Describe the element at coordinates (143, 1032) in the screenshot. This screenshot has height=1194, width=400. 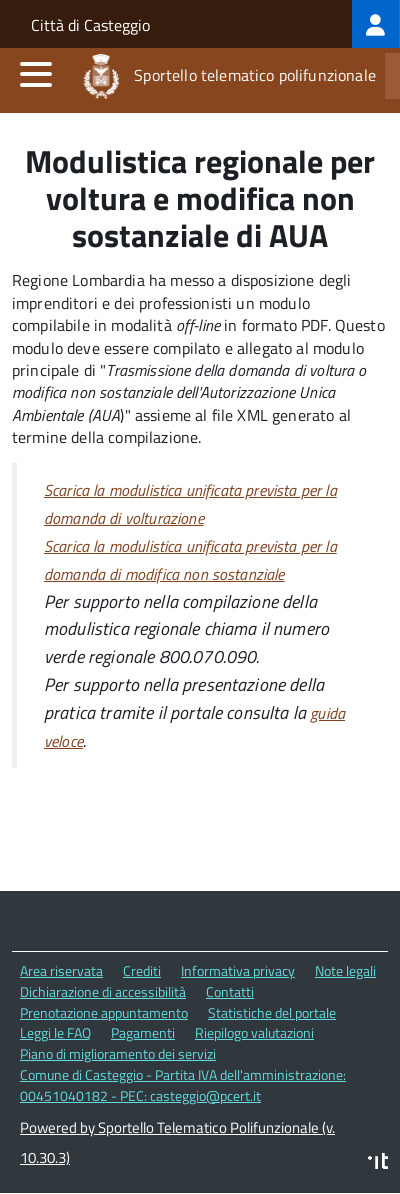
I see `Pagamenti` at that location.